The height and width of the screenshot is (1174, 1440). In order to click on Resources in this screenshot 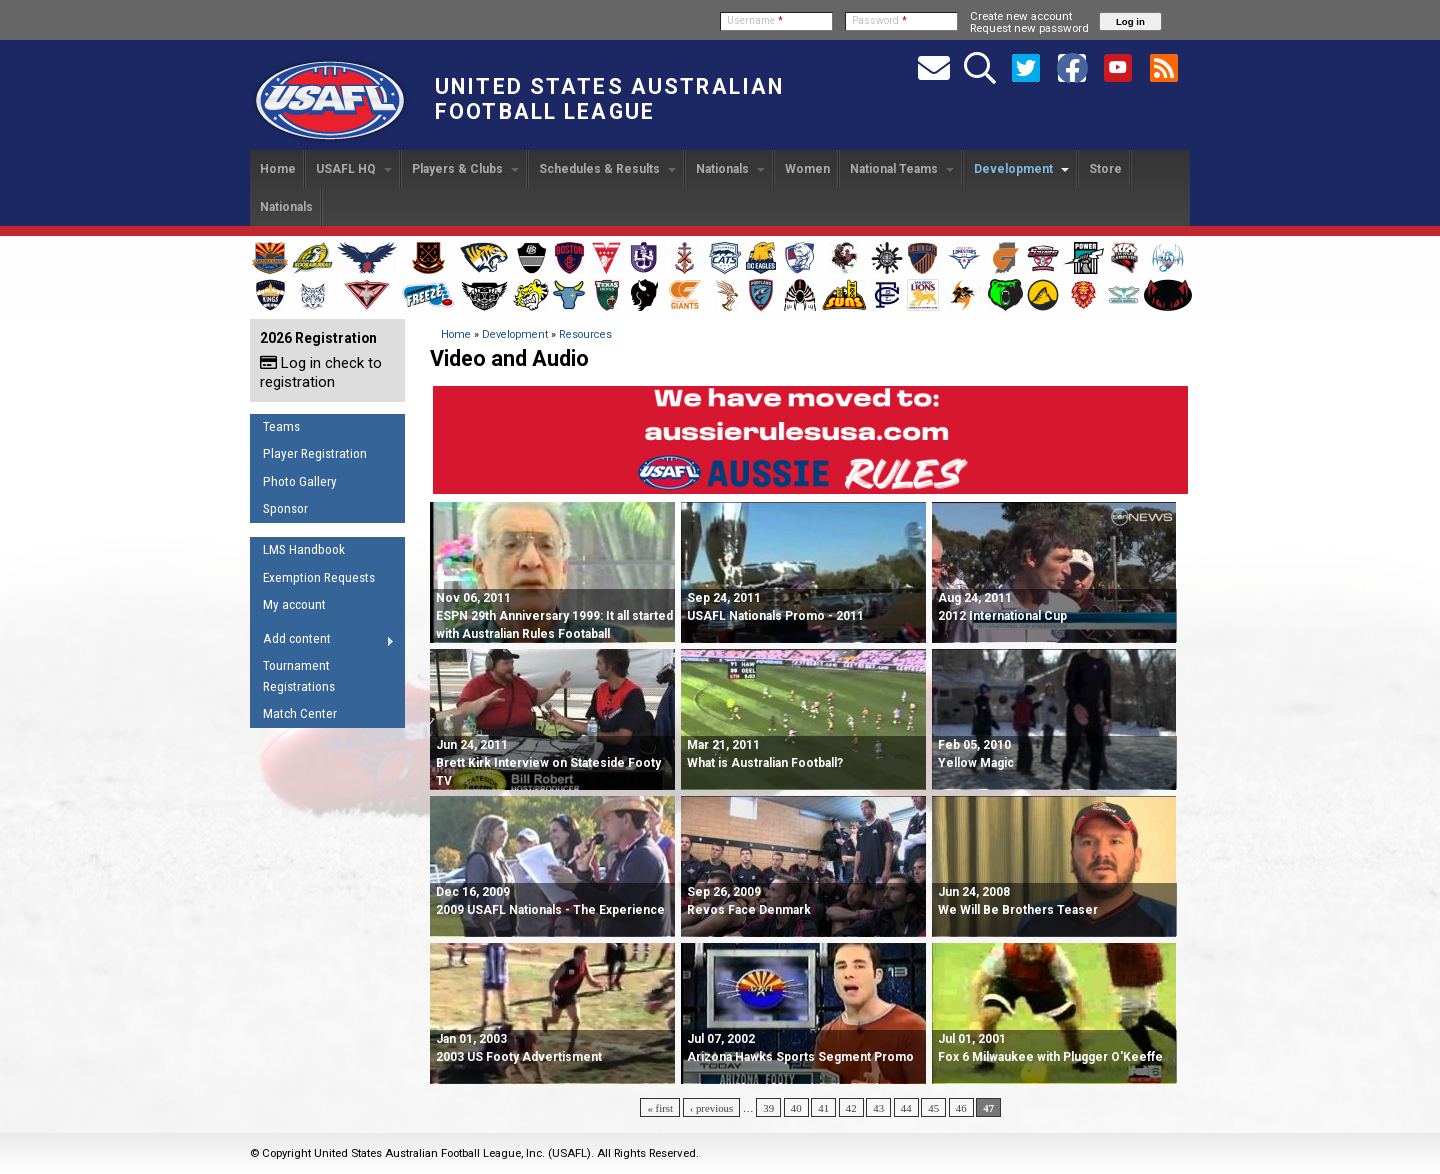, I will do `click(585, 334)`.